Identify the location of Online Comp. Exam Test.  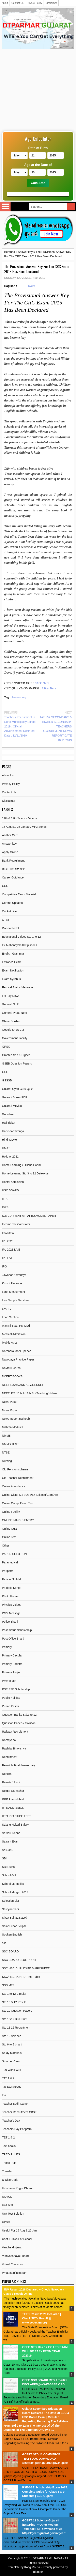
(17, 1503).